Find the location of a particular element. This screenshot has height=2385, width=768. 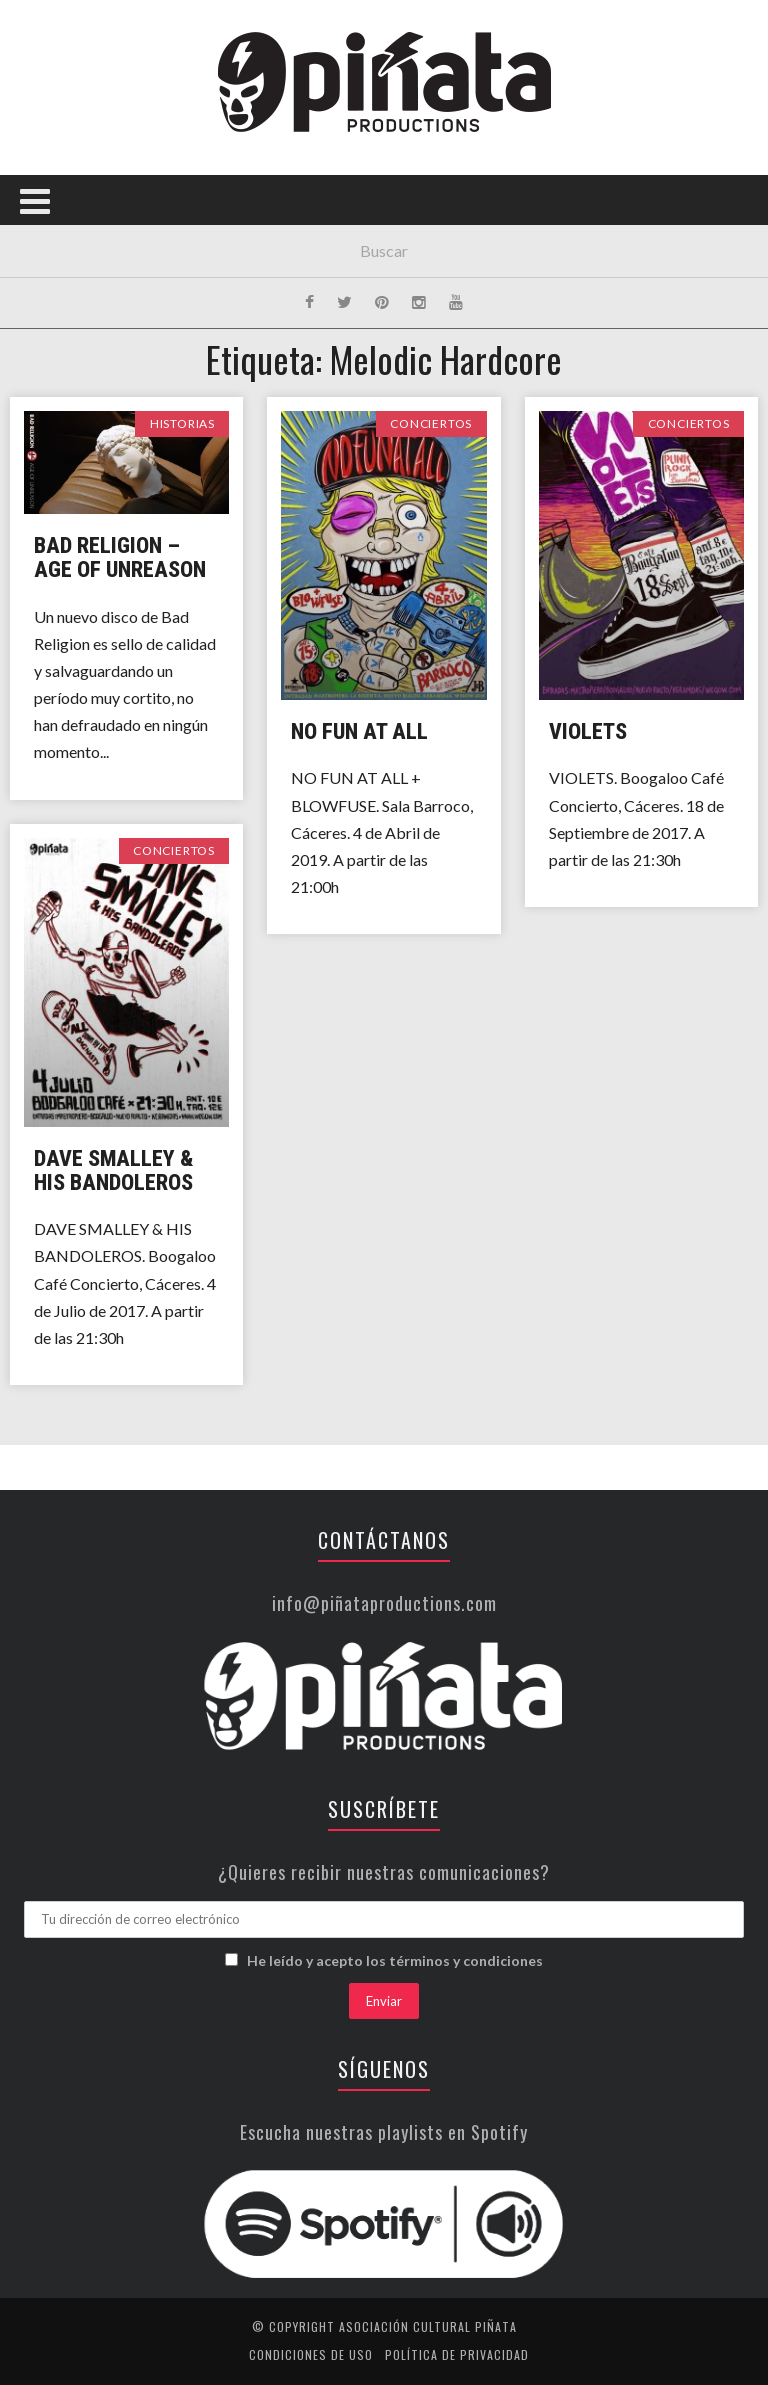

Política de privacidad is located at coordinates (457, 2354).